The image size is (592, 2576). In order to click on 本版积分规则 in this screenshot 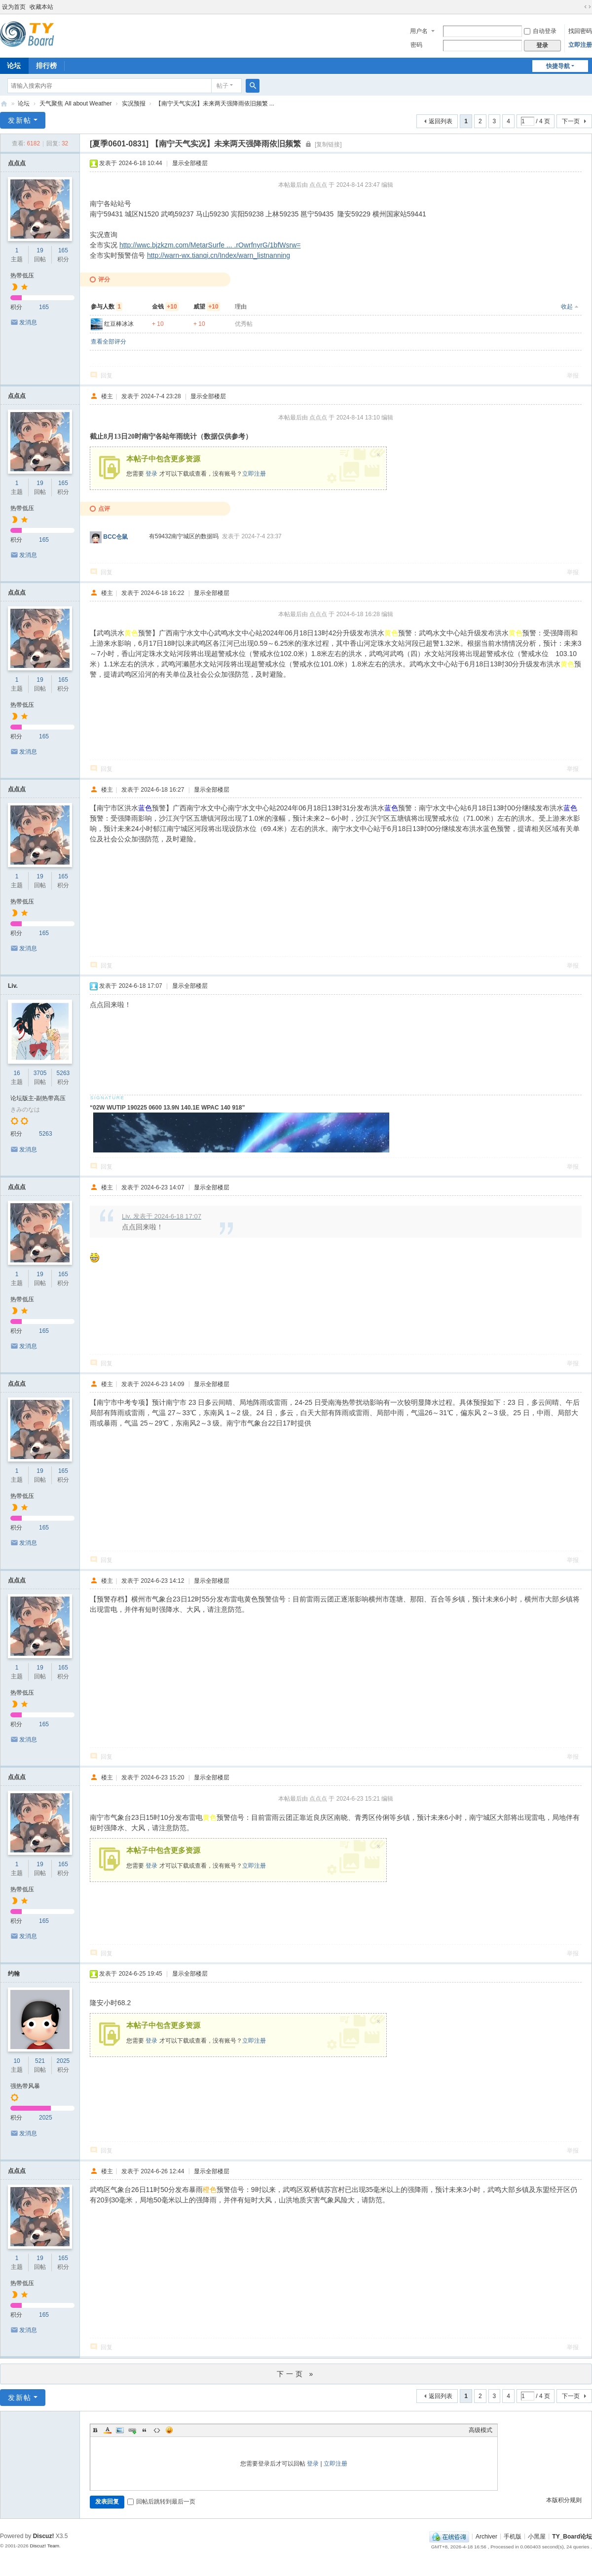, I will do `click(564, 2500)`.